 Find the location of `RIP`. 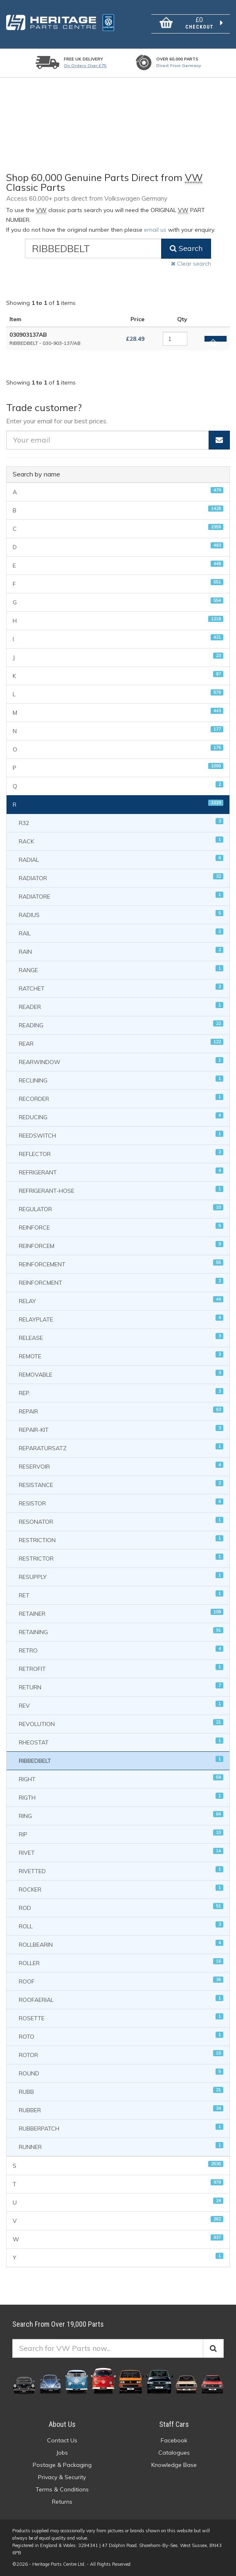

RIP is located at coordinates (121, 1833).